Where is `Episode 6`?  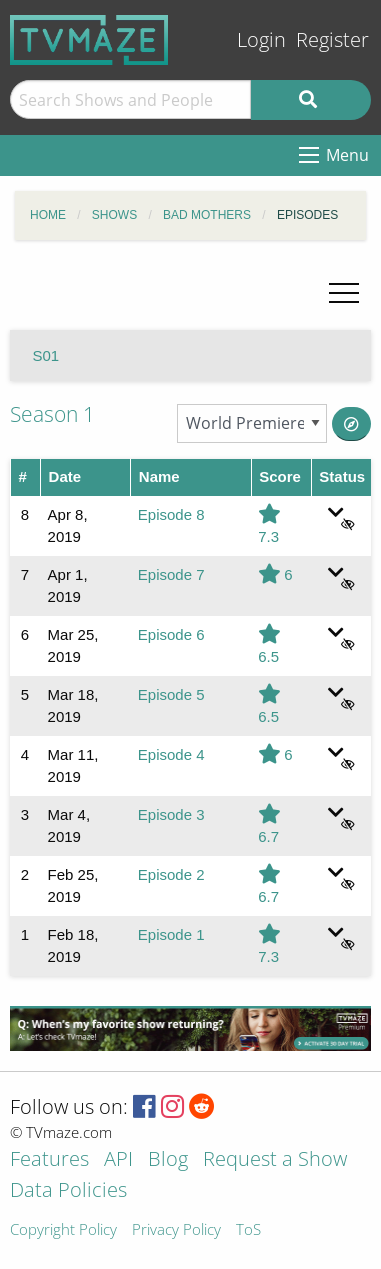
Episode 6 is located at coordinates (171, 634).